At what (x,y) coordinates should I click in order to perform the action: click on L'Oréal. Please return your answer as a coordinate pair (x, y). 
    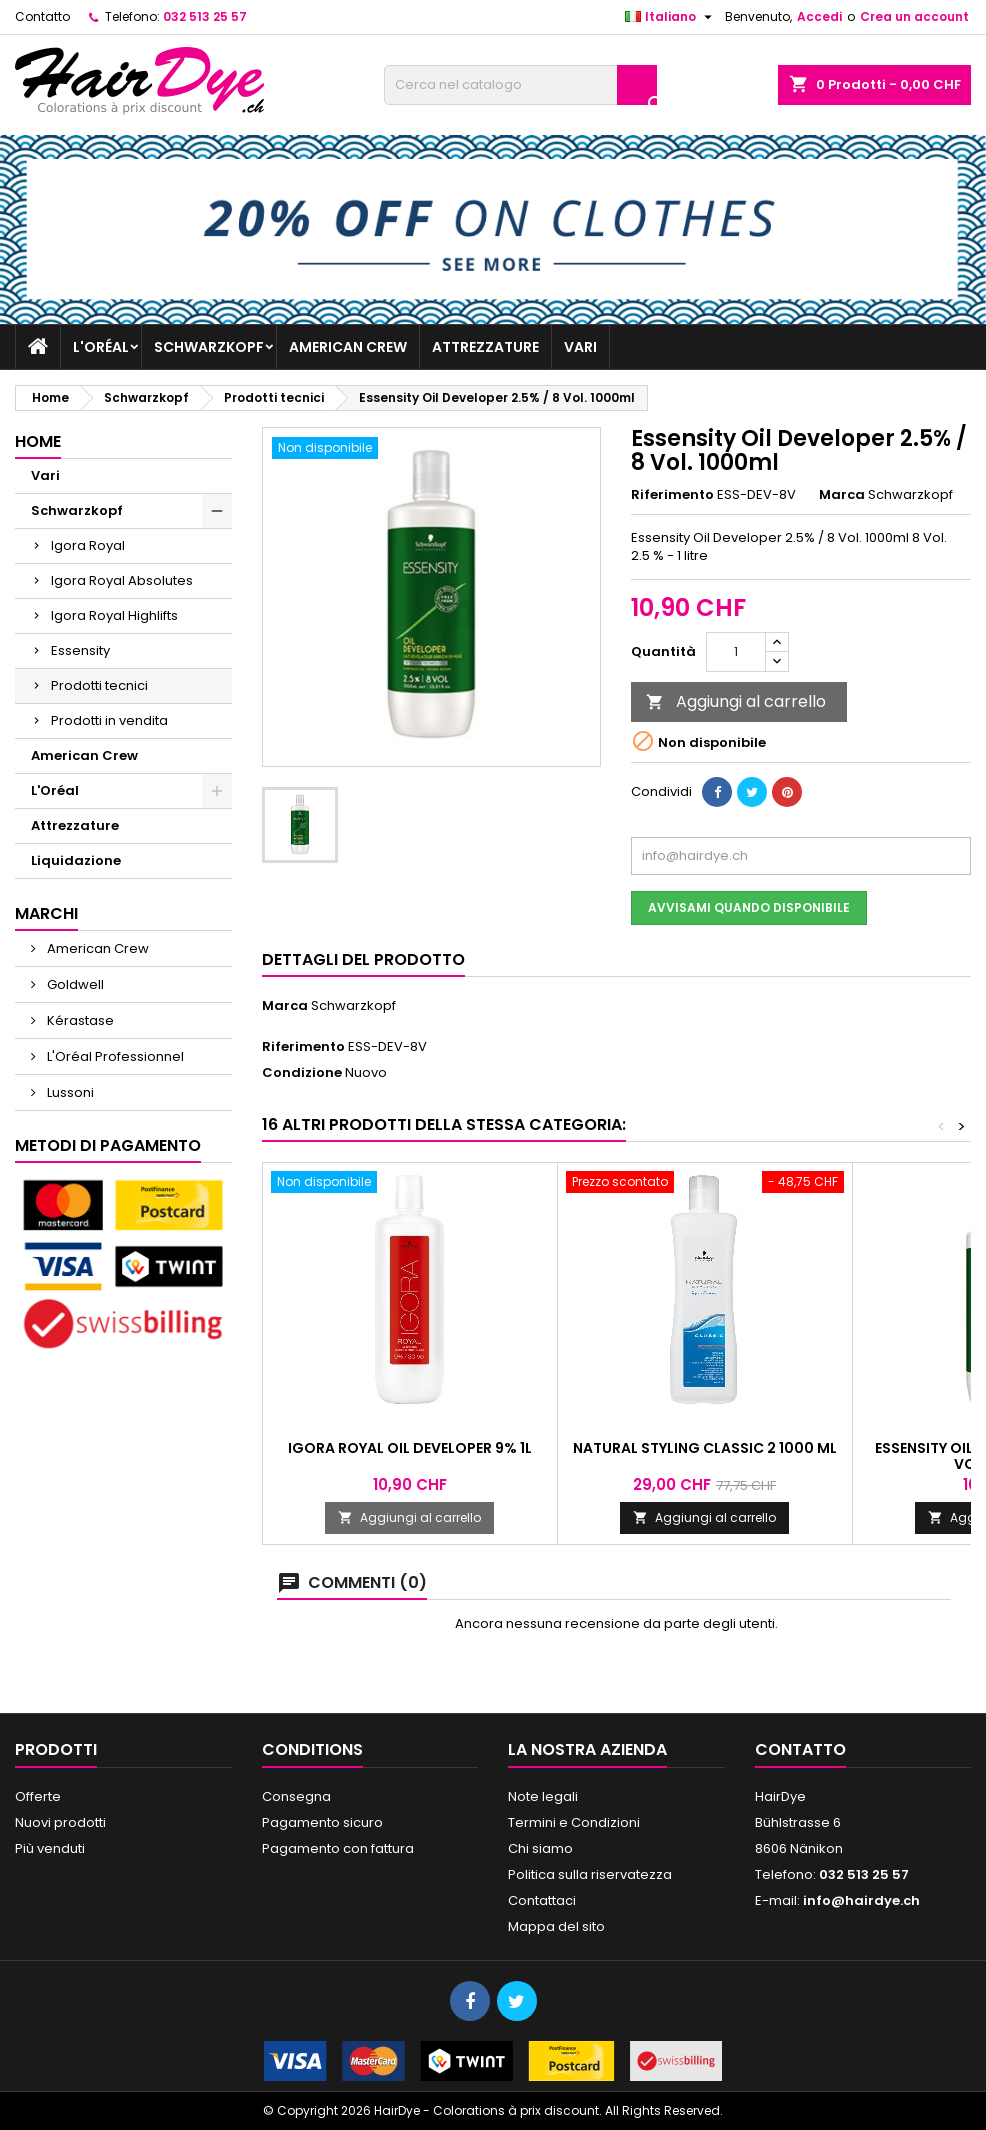
    Looking at the image, I should click on (101, 347).